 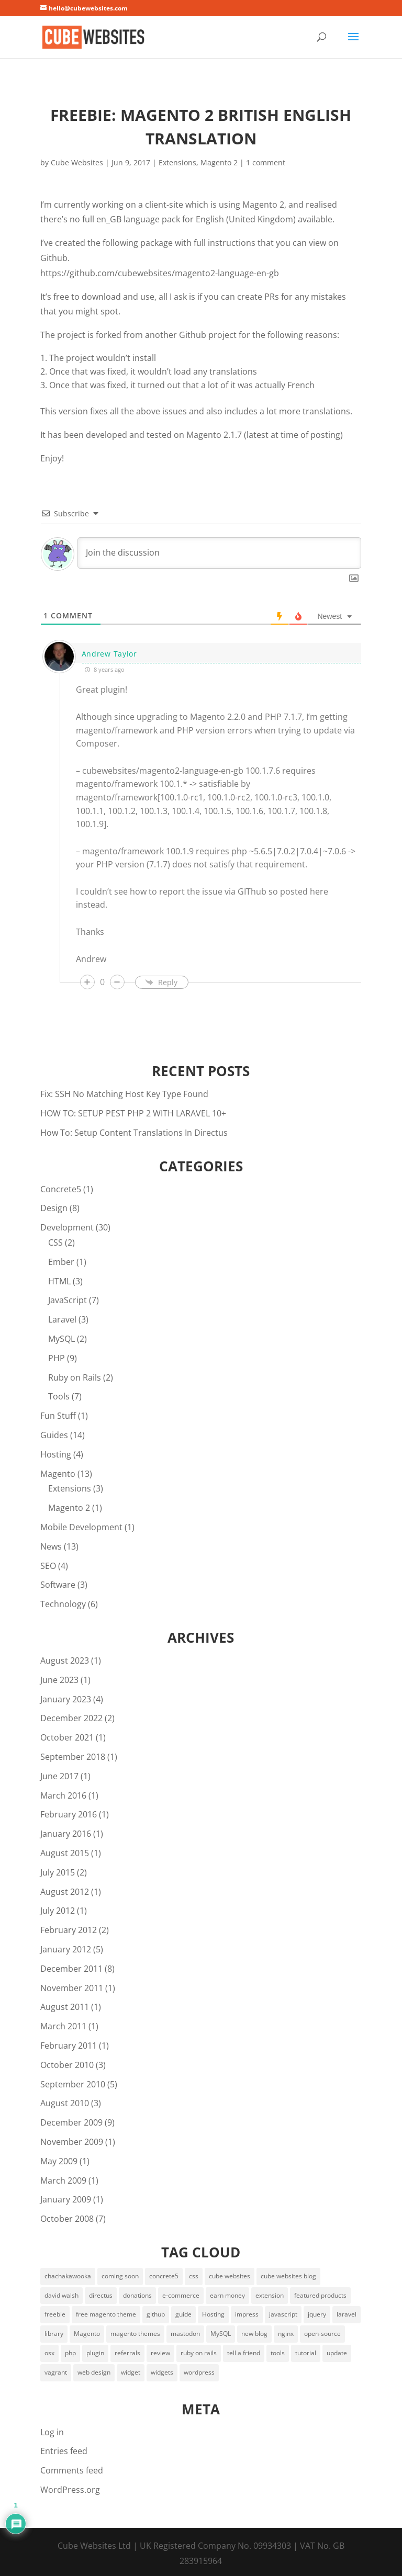 What do you see at coordinates (134, 1132) in the screenshot?
I see `How To: Setup Content Translations In Directus` at bounding box center [134, 1132].